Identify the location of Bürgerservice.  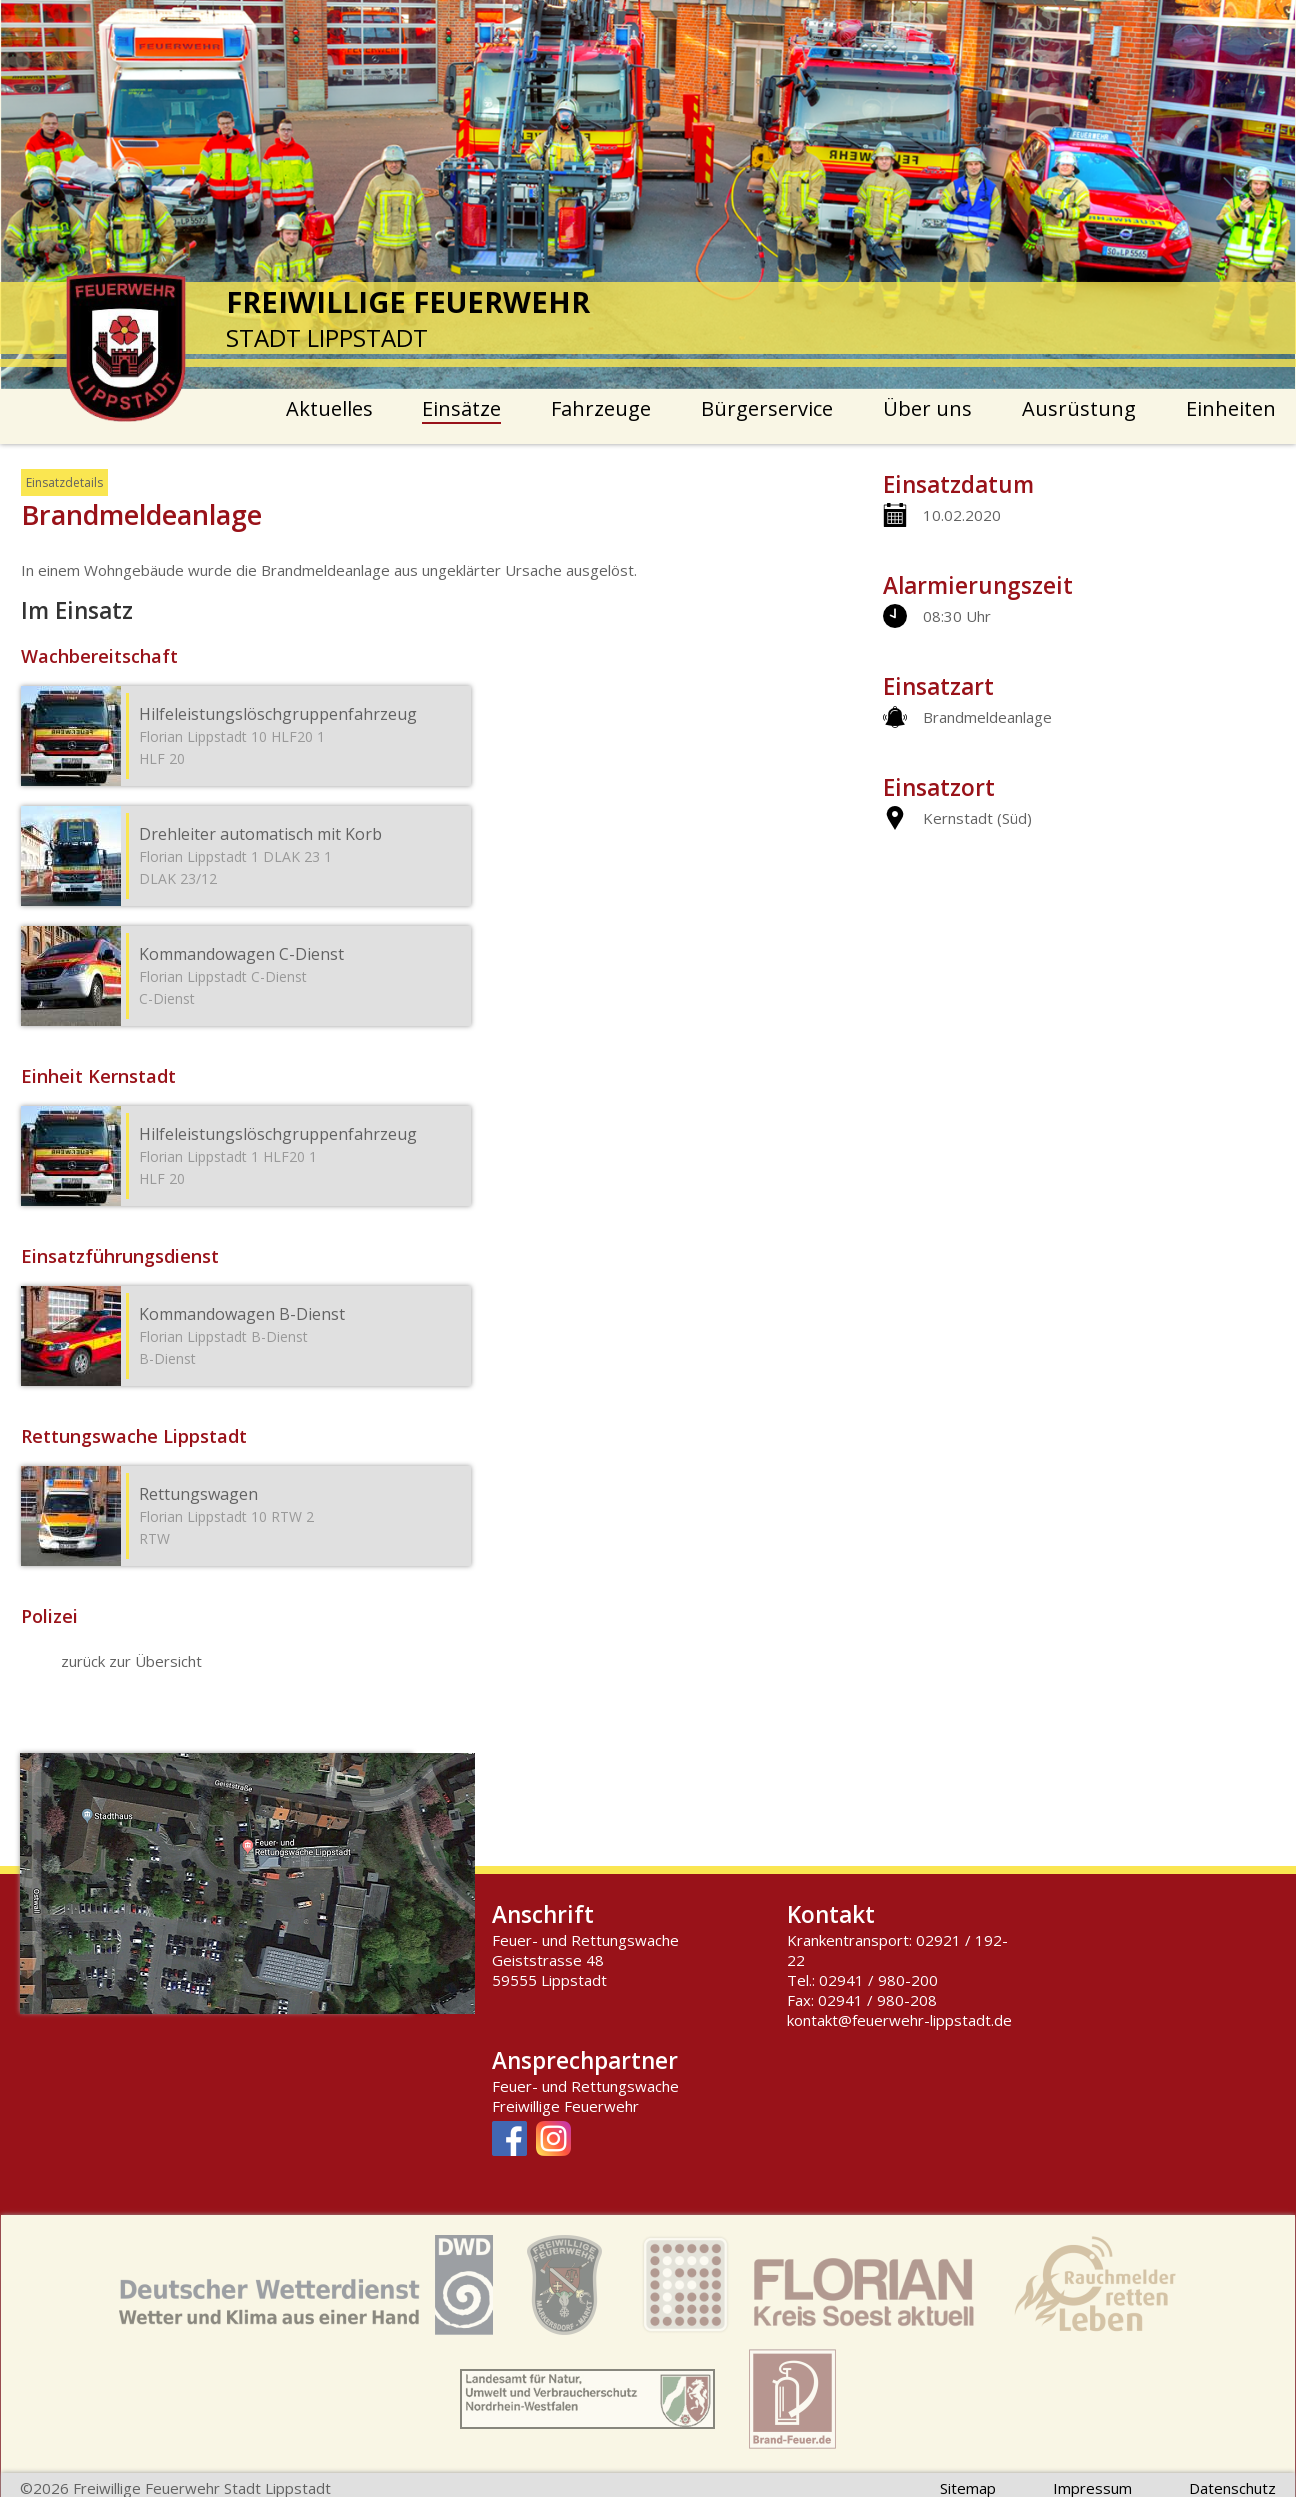
(767, 408).